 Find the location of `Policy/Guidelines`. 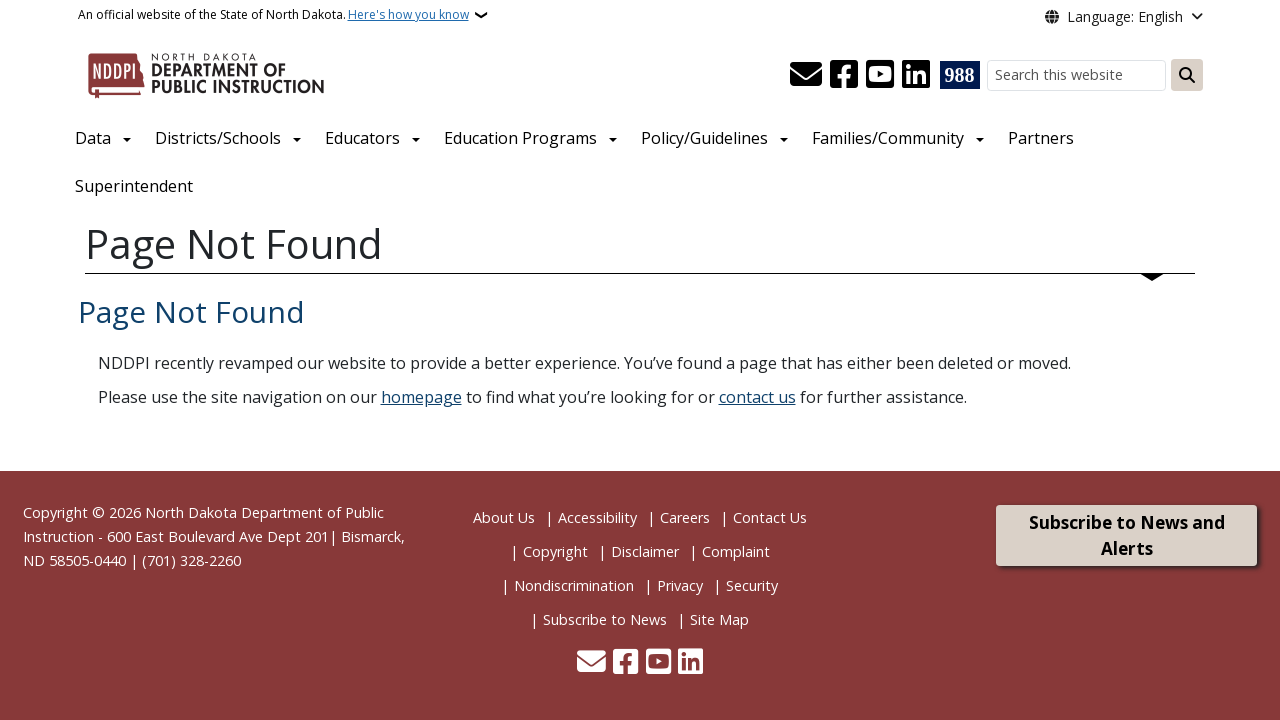

Policy/Guidelines is located at coordinates (704, 138).